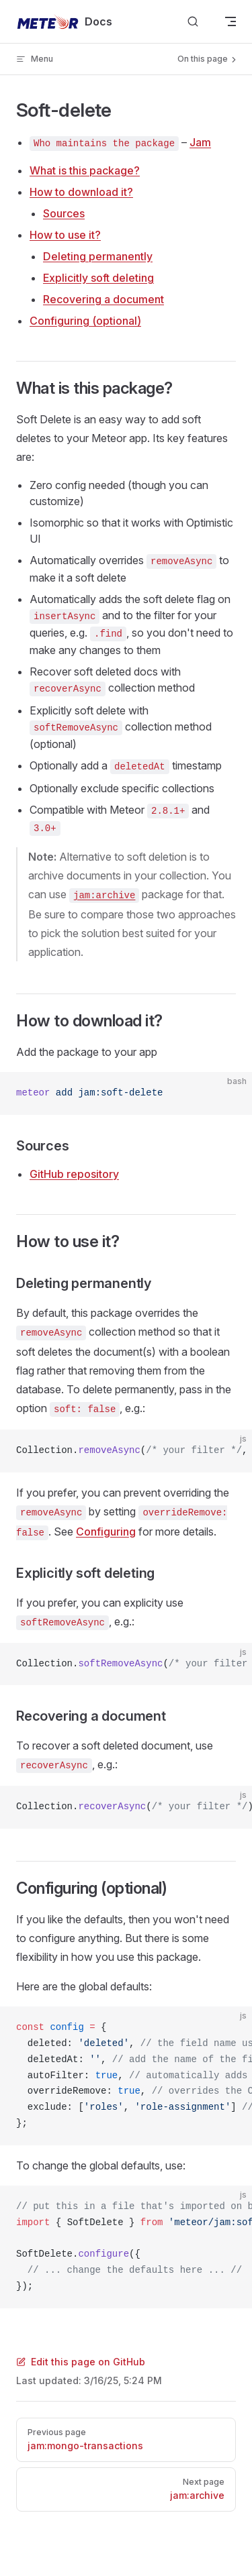 This screenshot has width=252, height=2576. I want to click on Configuring, so click(106, 1531).